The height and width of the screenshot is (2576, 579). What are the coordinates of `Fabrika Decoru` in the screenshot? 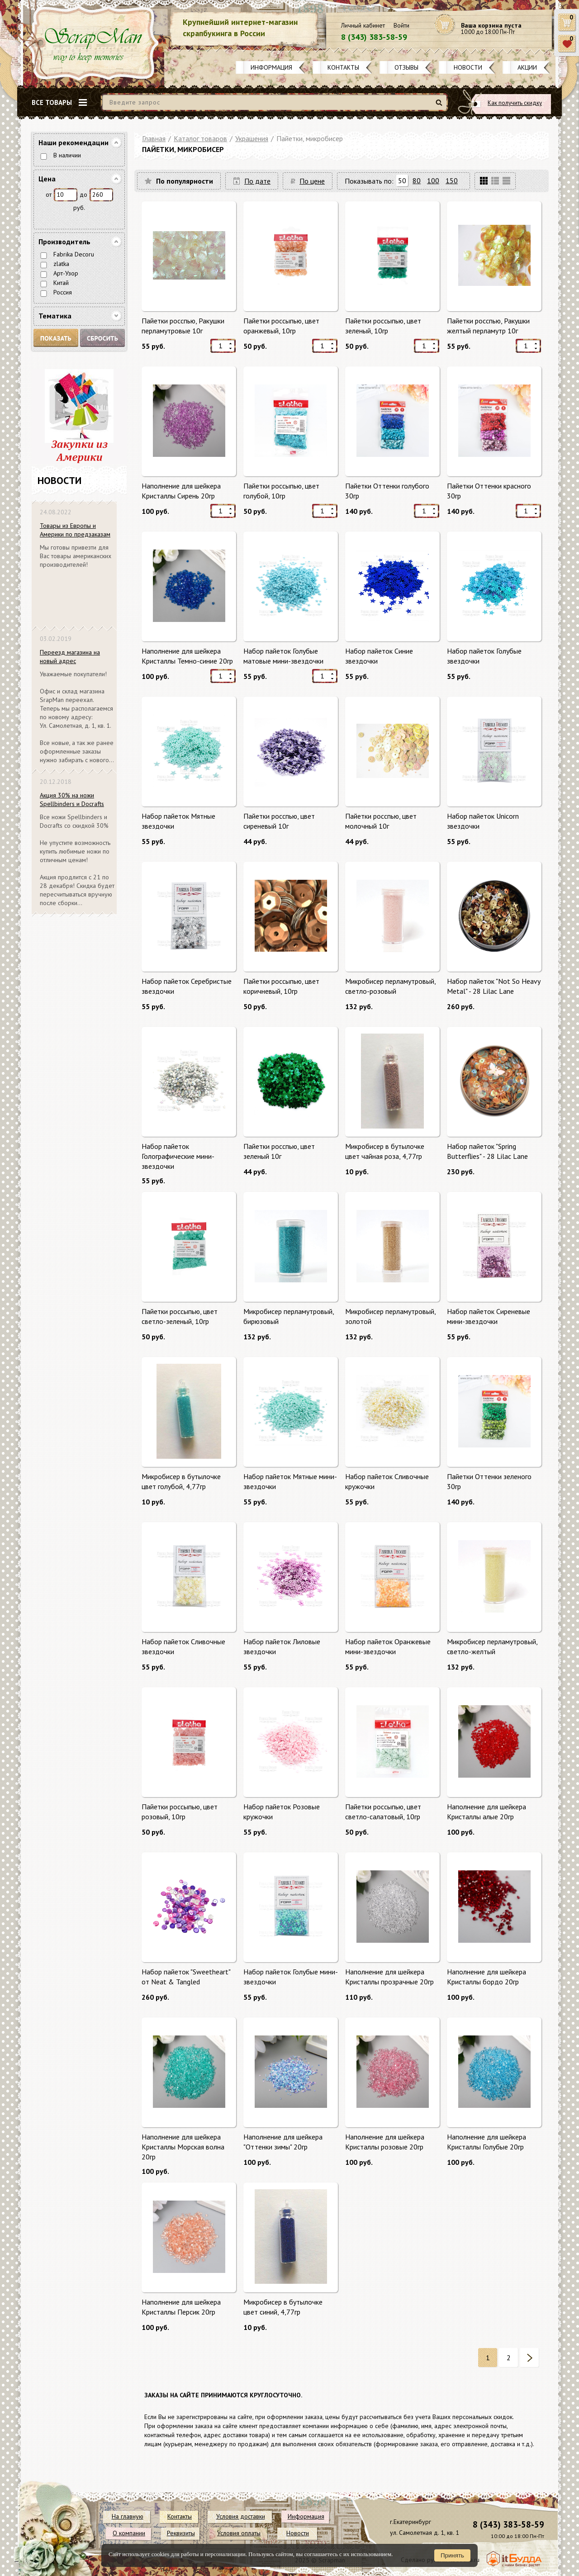 It's located at (73, 254).